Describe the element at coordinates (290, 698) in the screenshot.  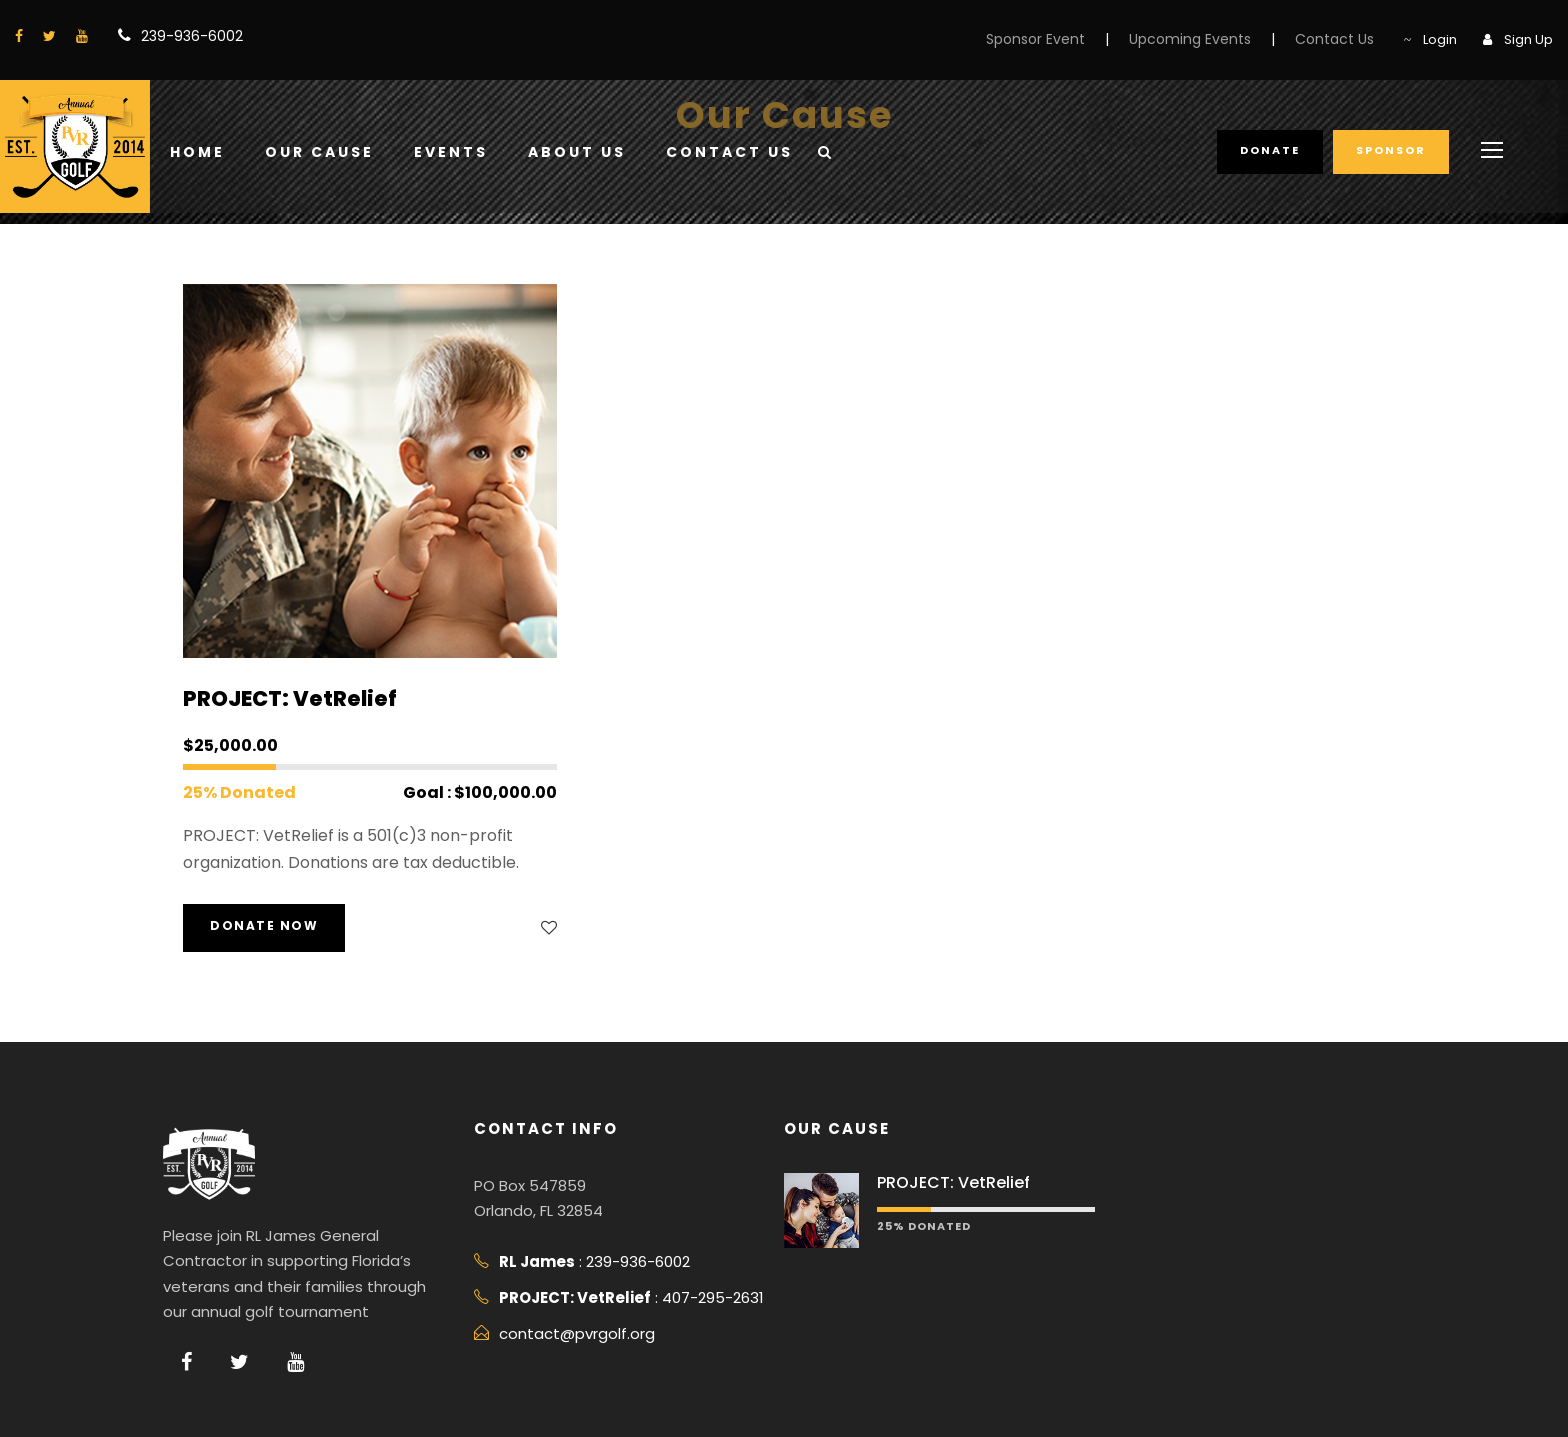
I see `PROJECT: VetRelief` at that location.